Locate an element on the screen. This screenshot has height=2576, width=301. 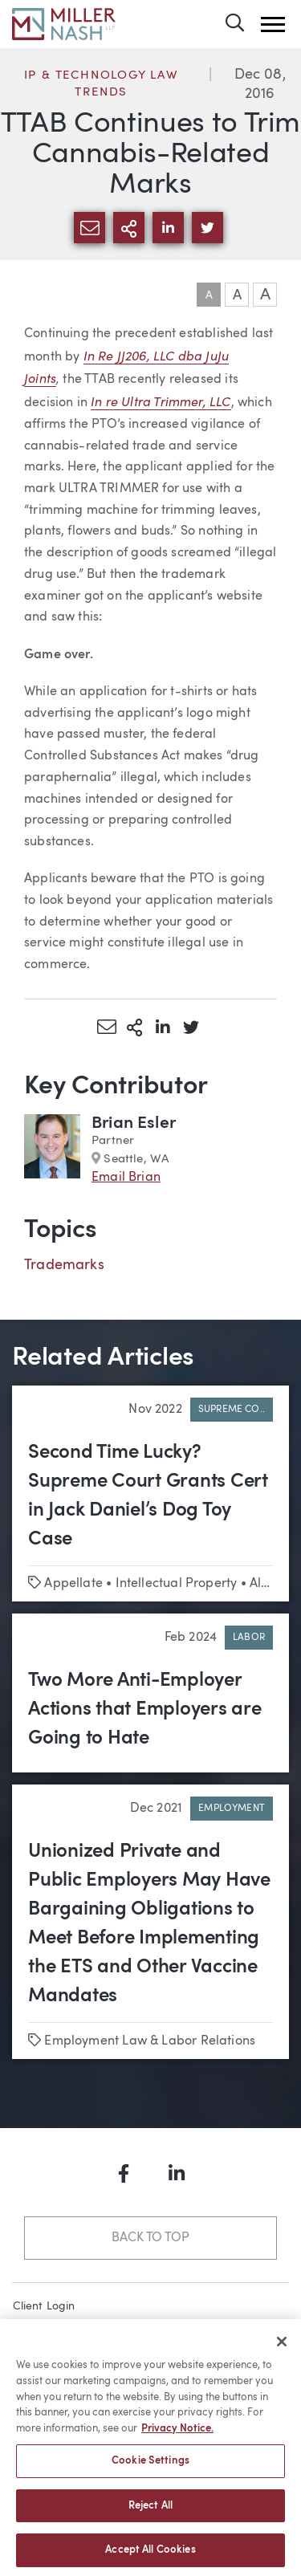
Privacy Notice. [More information about your privacy, opens in a new tab] is located at coordinates (177, 2434).